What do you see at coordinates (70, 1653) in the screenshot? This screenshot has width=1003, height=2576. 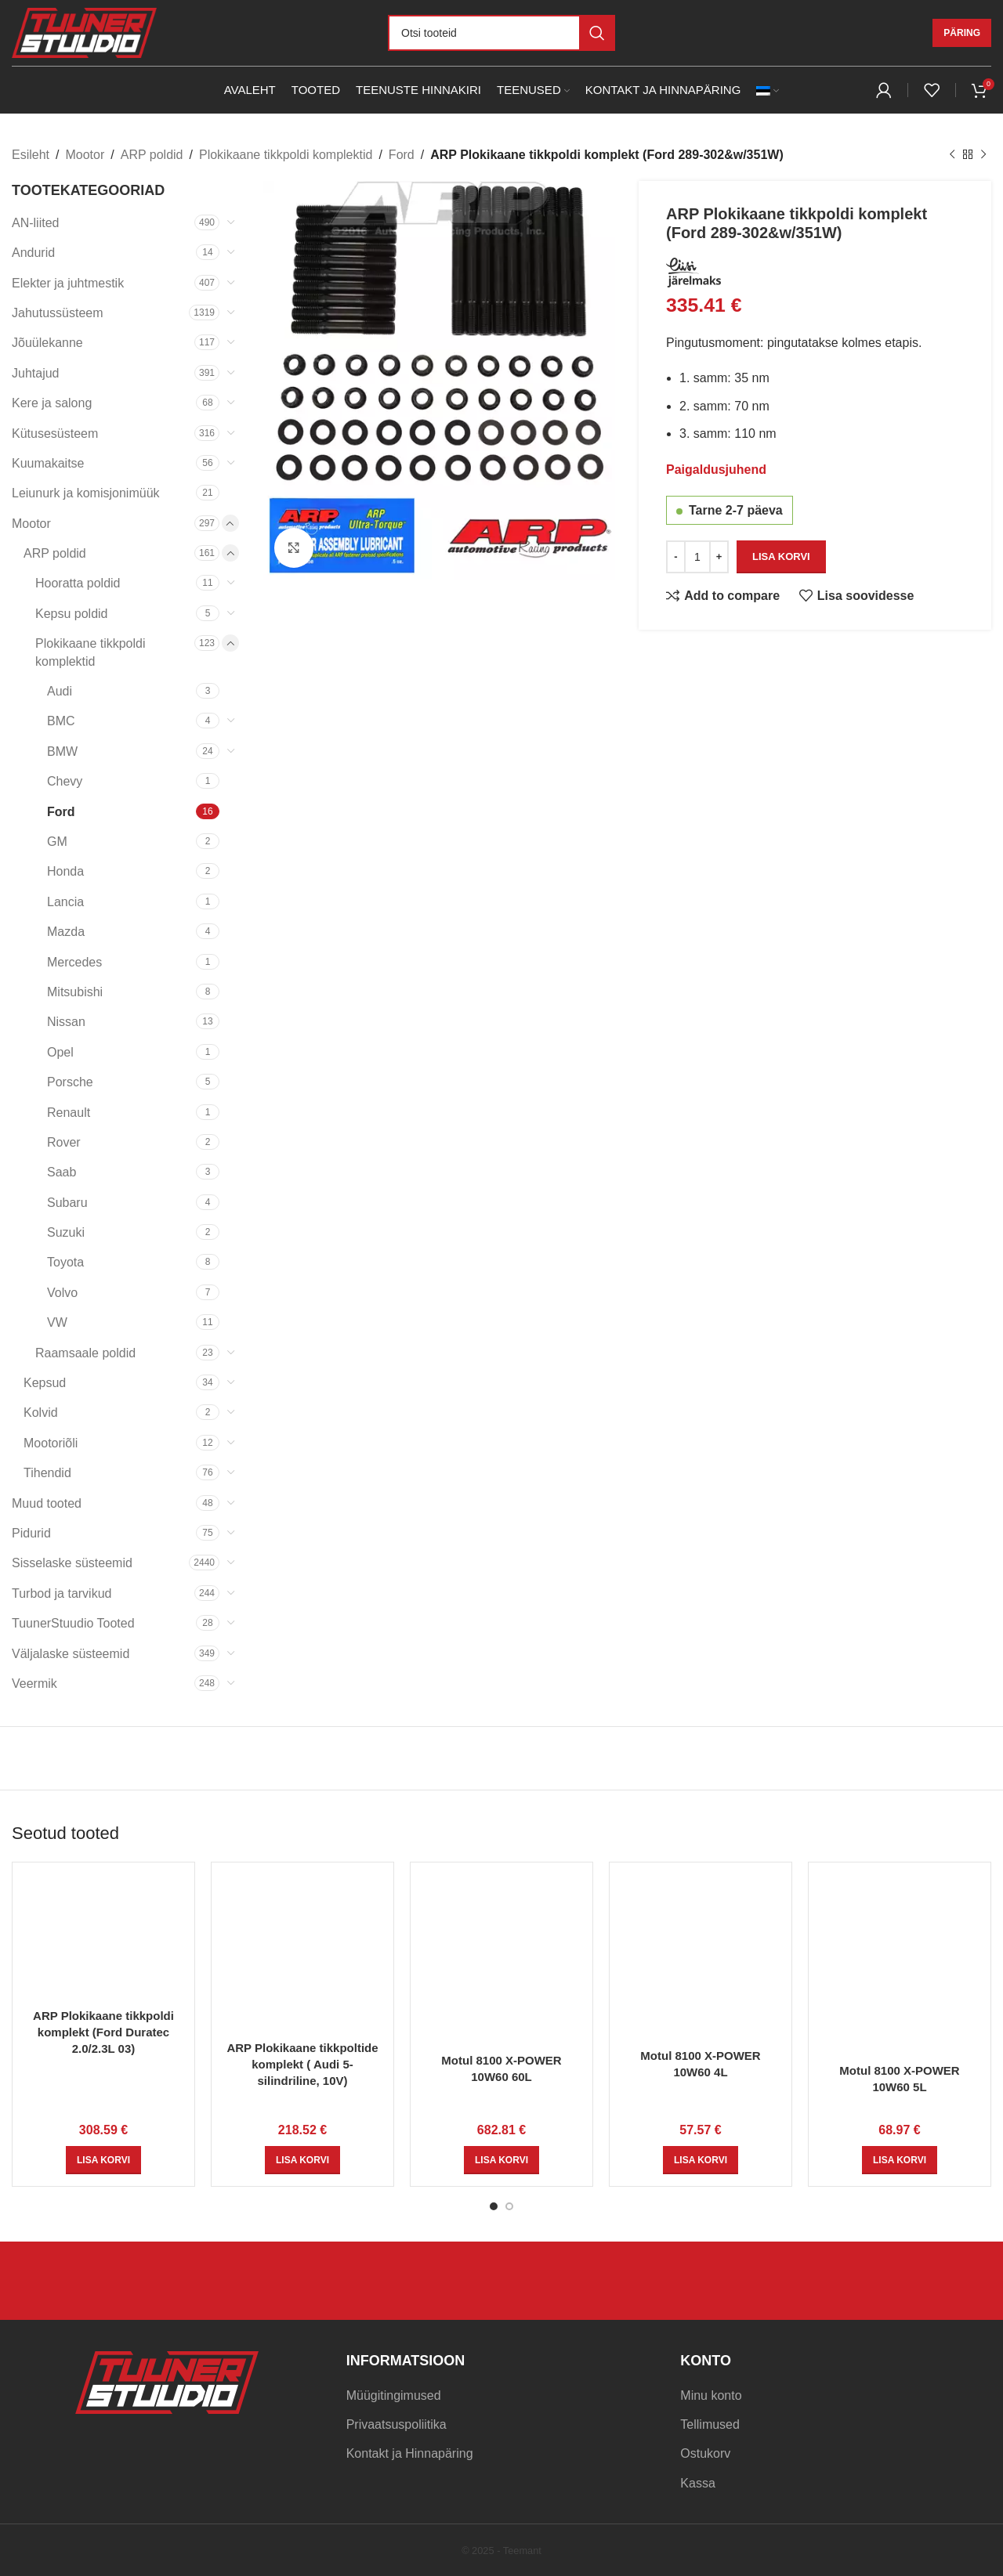 I see `Väljalaske süsteemid` at bounding box center [70, 1653].